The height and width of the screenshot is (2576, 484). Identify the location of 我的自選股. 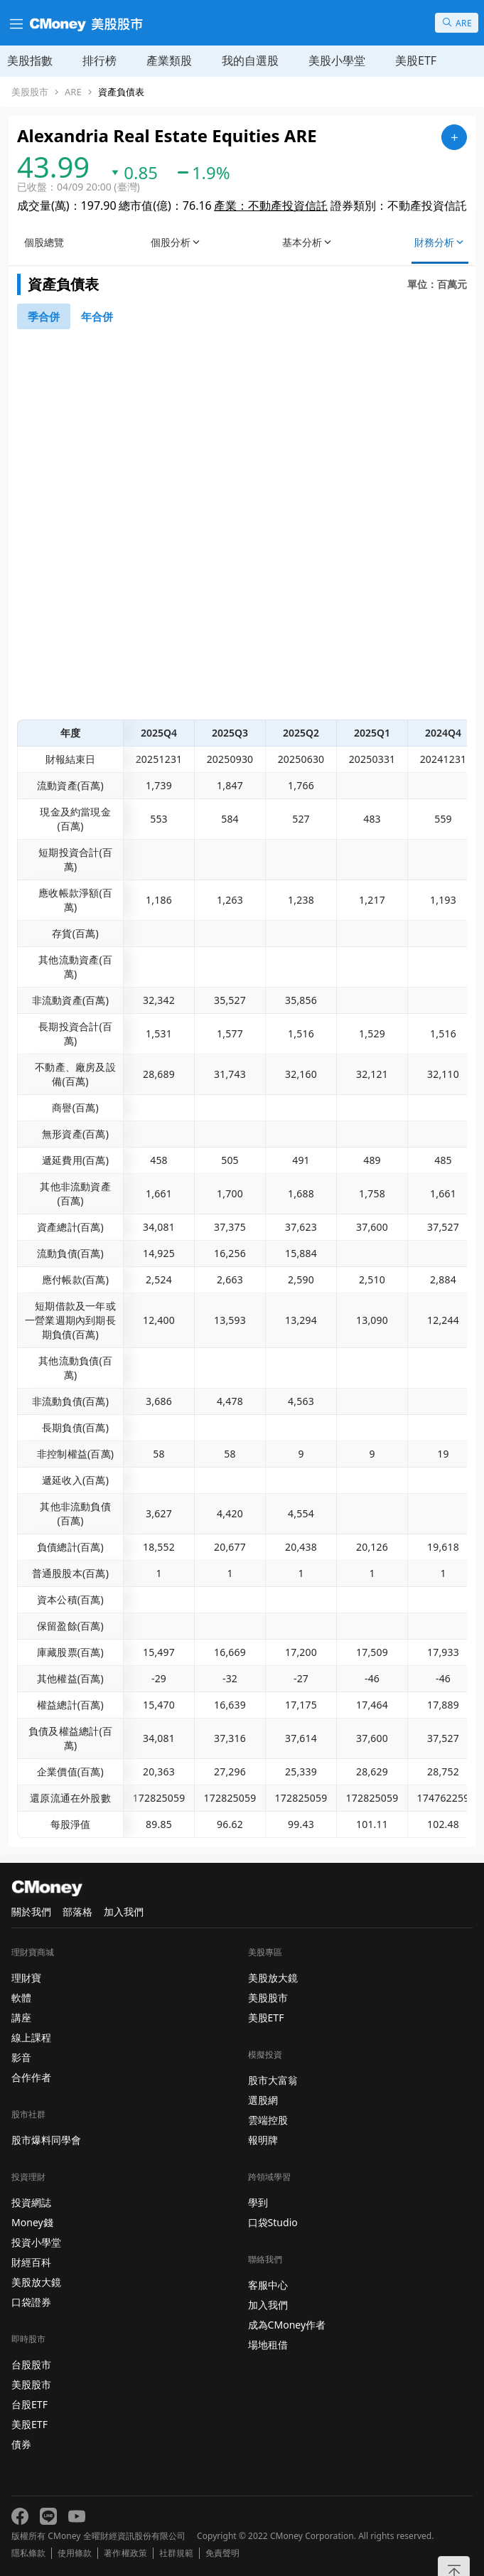
(250, 60).